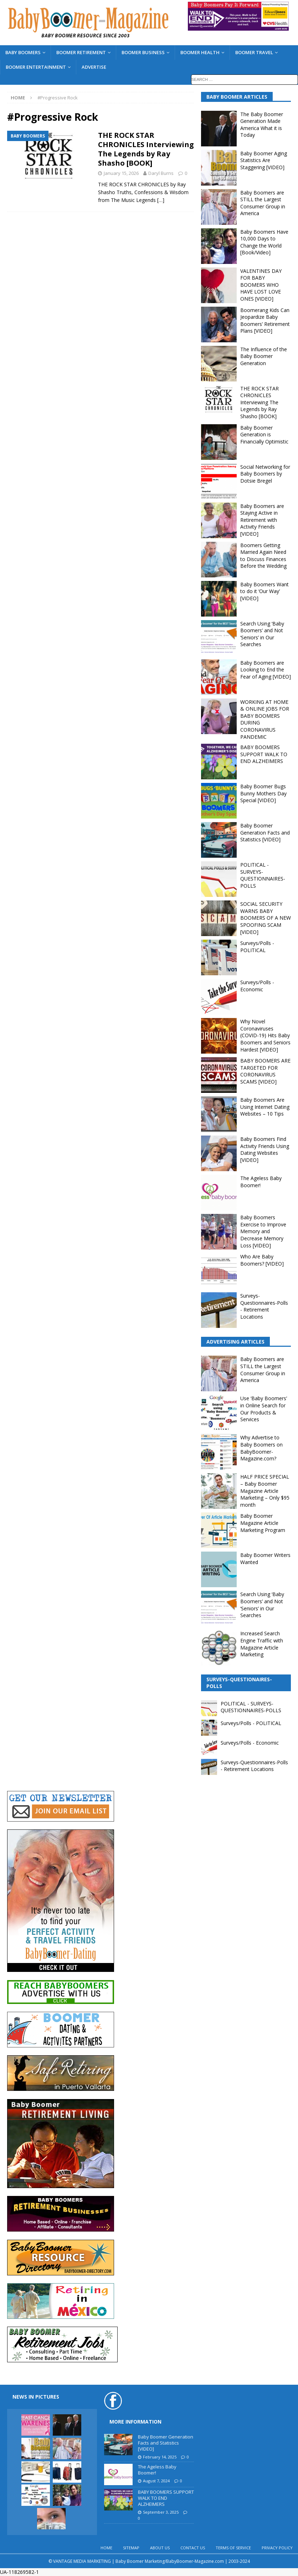  What do you see at coordinates (36, 67) in the screenshot?
I see `BOOMER ENTERTAINMENT` at bounding box center [36, 67].